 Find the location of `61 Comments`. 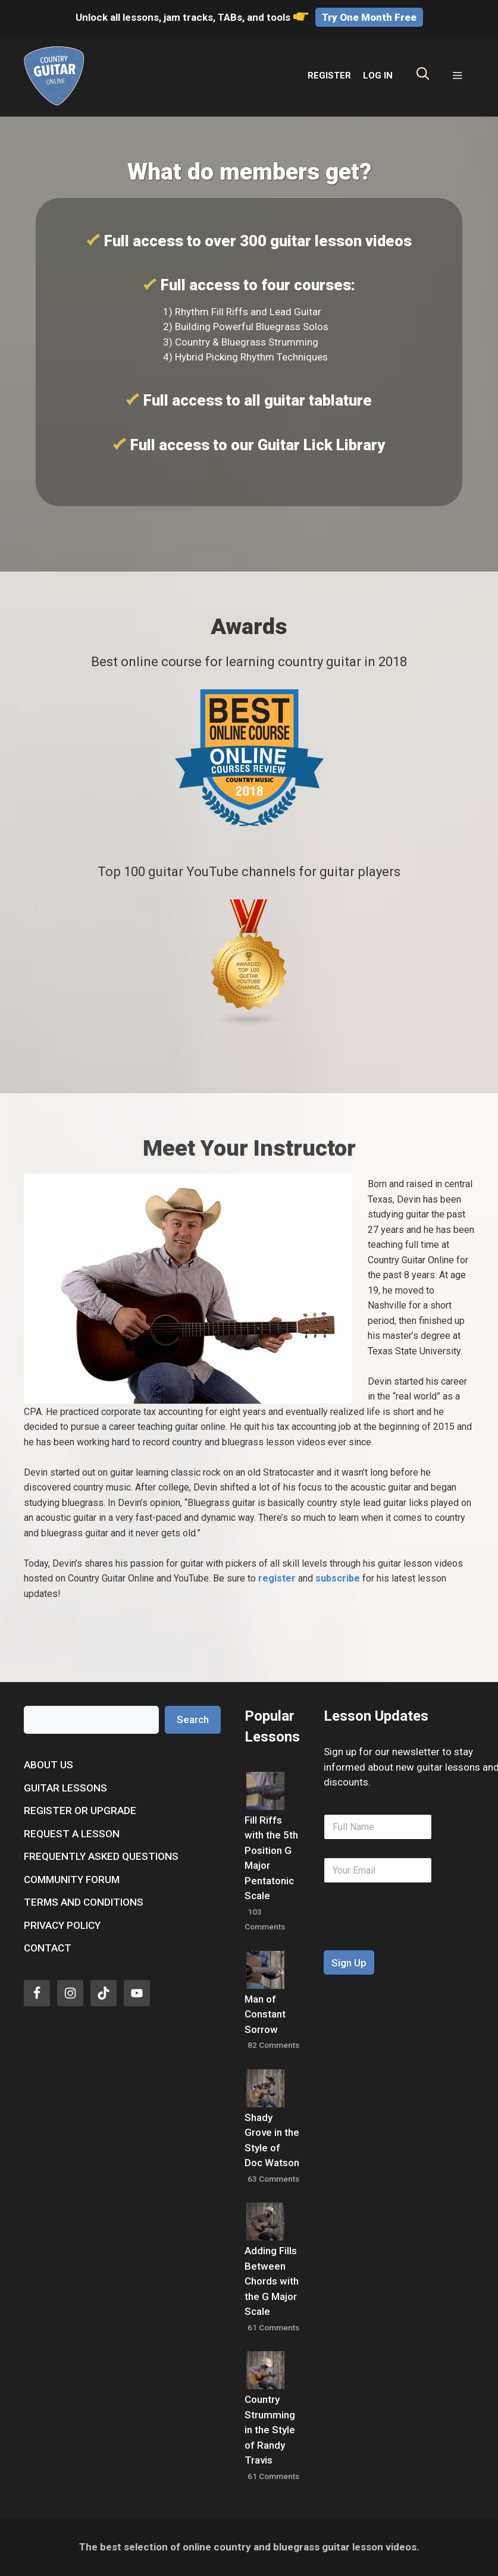

61 Comments is located at coordinates (273, 2327).